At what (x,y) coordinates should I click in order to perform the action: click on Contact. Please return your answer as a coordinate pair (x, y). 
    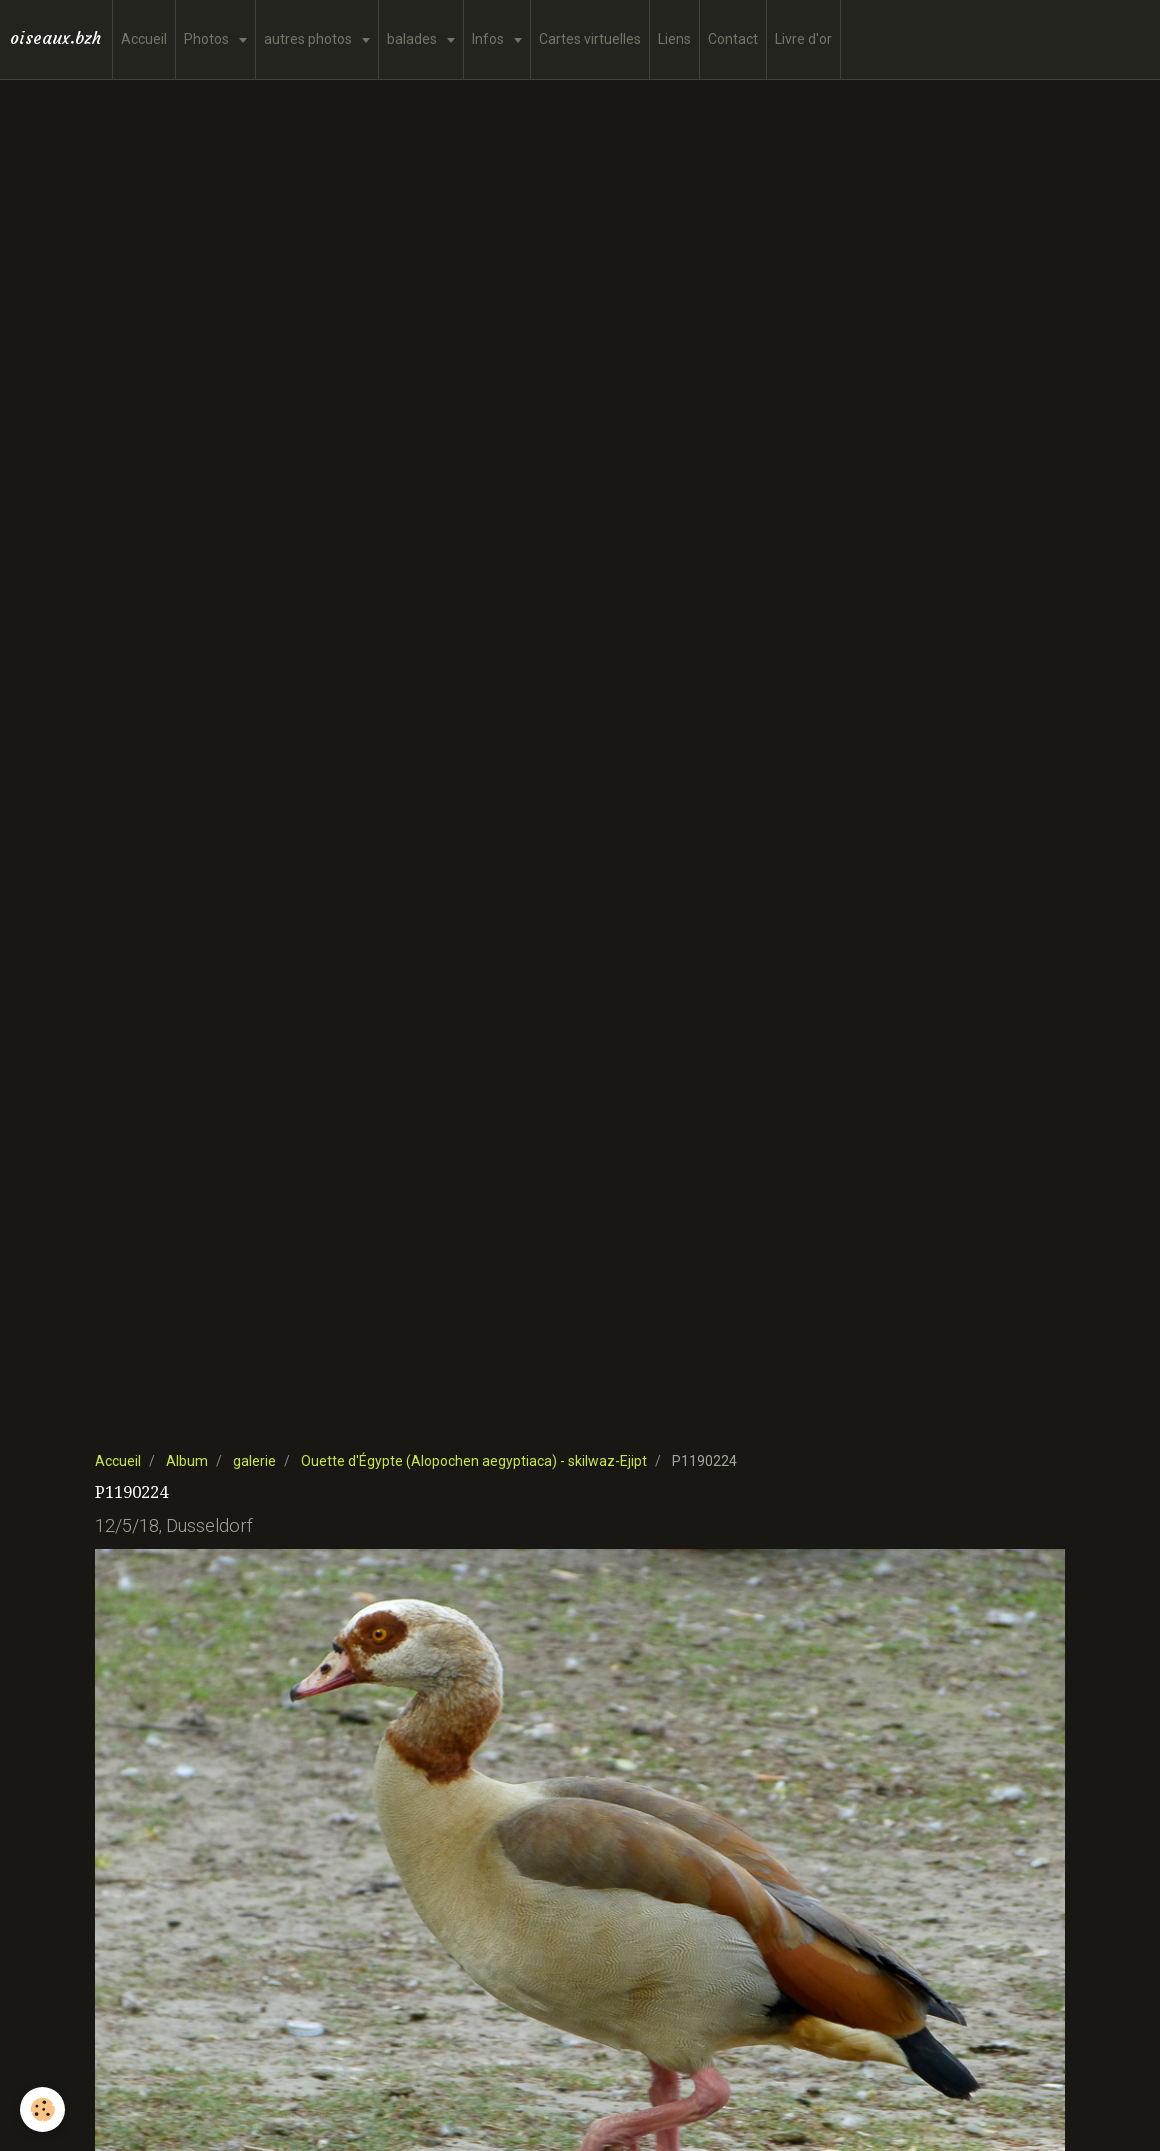
    Looking at the image, I should click on (733, 39).